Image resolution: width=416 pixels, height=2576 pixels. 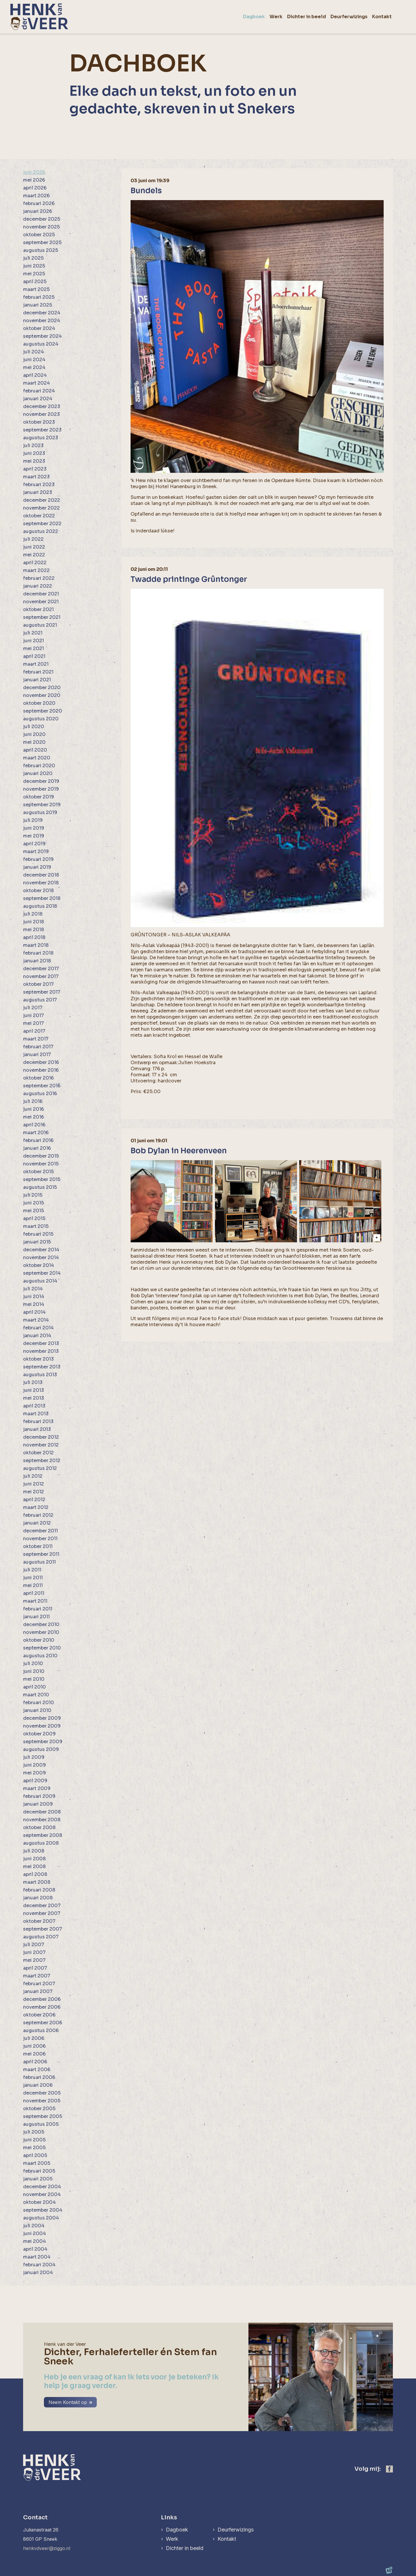 What do you see at coordinates (42, 1812) in the screenshot?
I see `december 2008` at bounding box center [42, 1812].